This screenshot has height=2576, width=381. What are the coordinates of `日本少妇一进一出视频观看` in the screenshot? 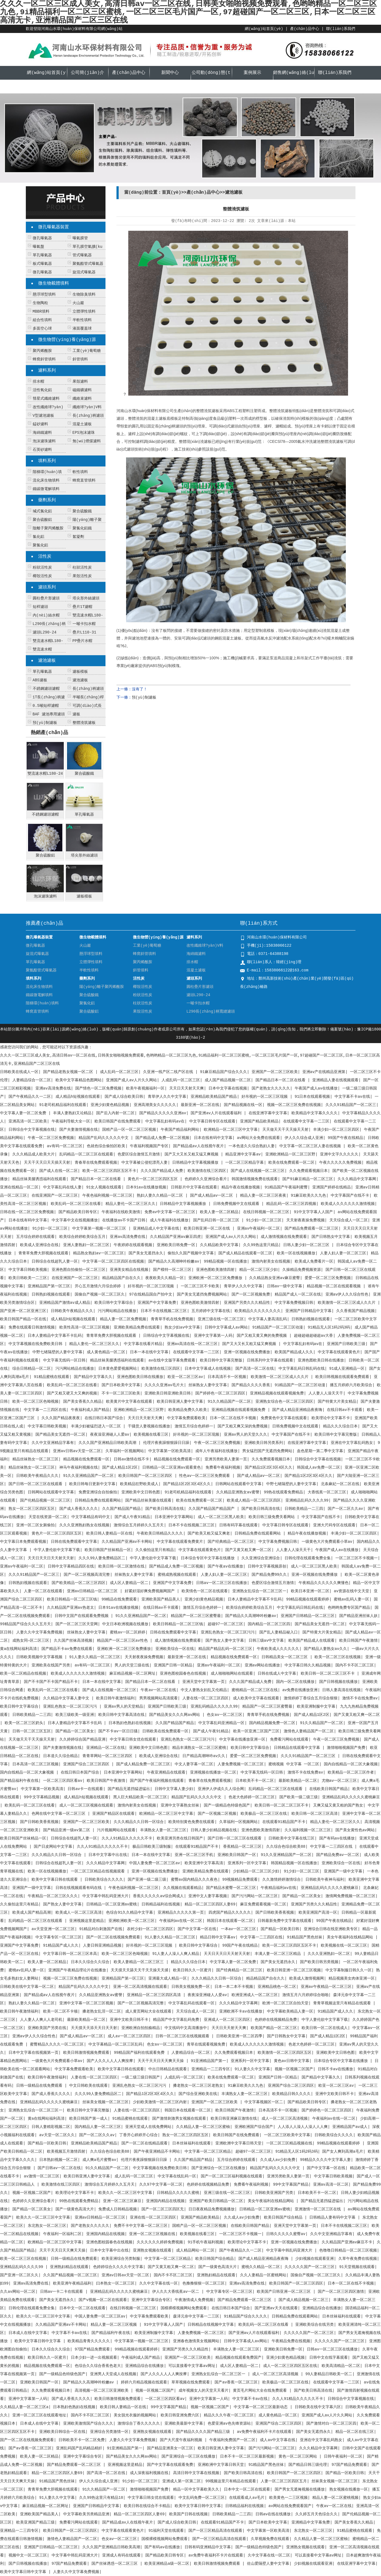 It's located at (94, 2357).